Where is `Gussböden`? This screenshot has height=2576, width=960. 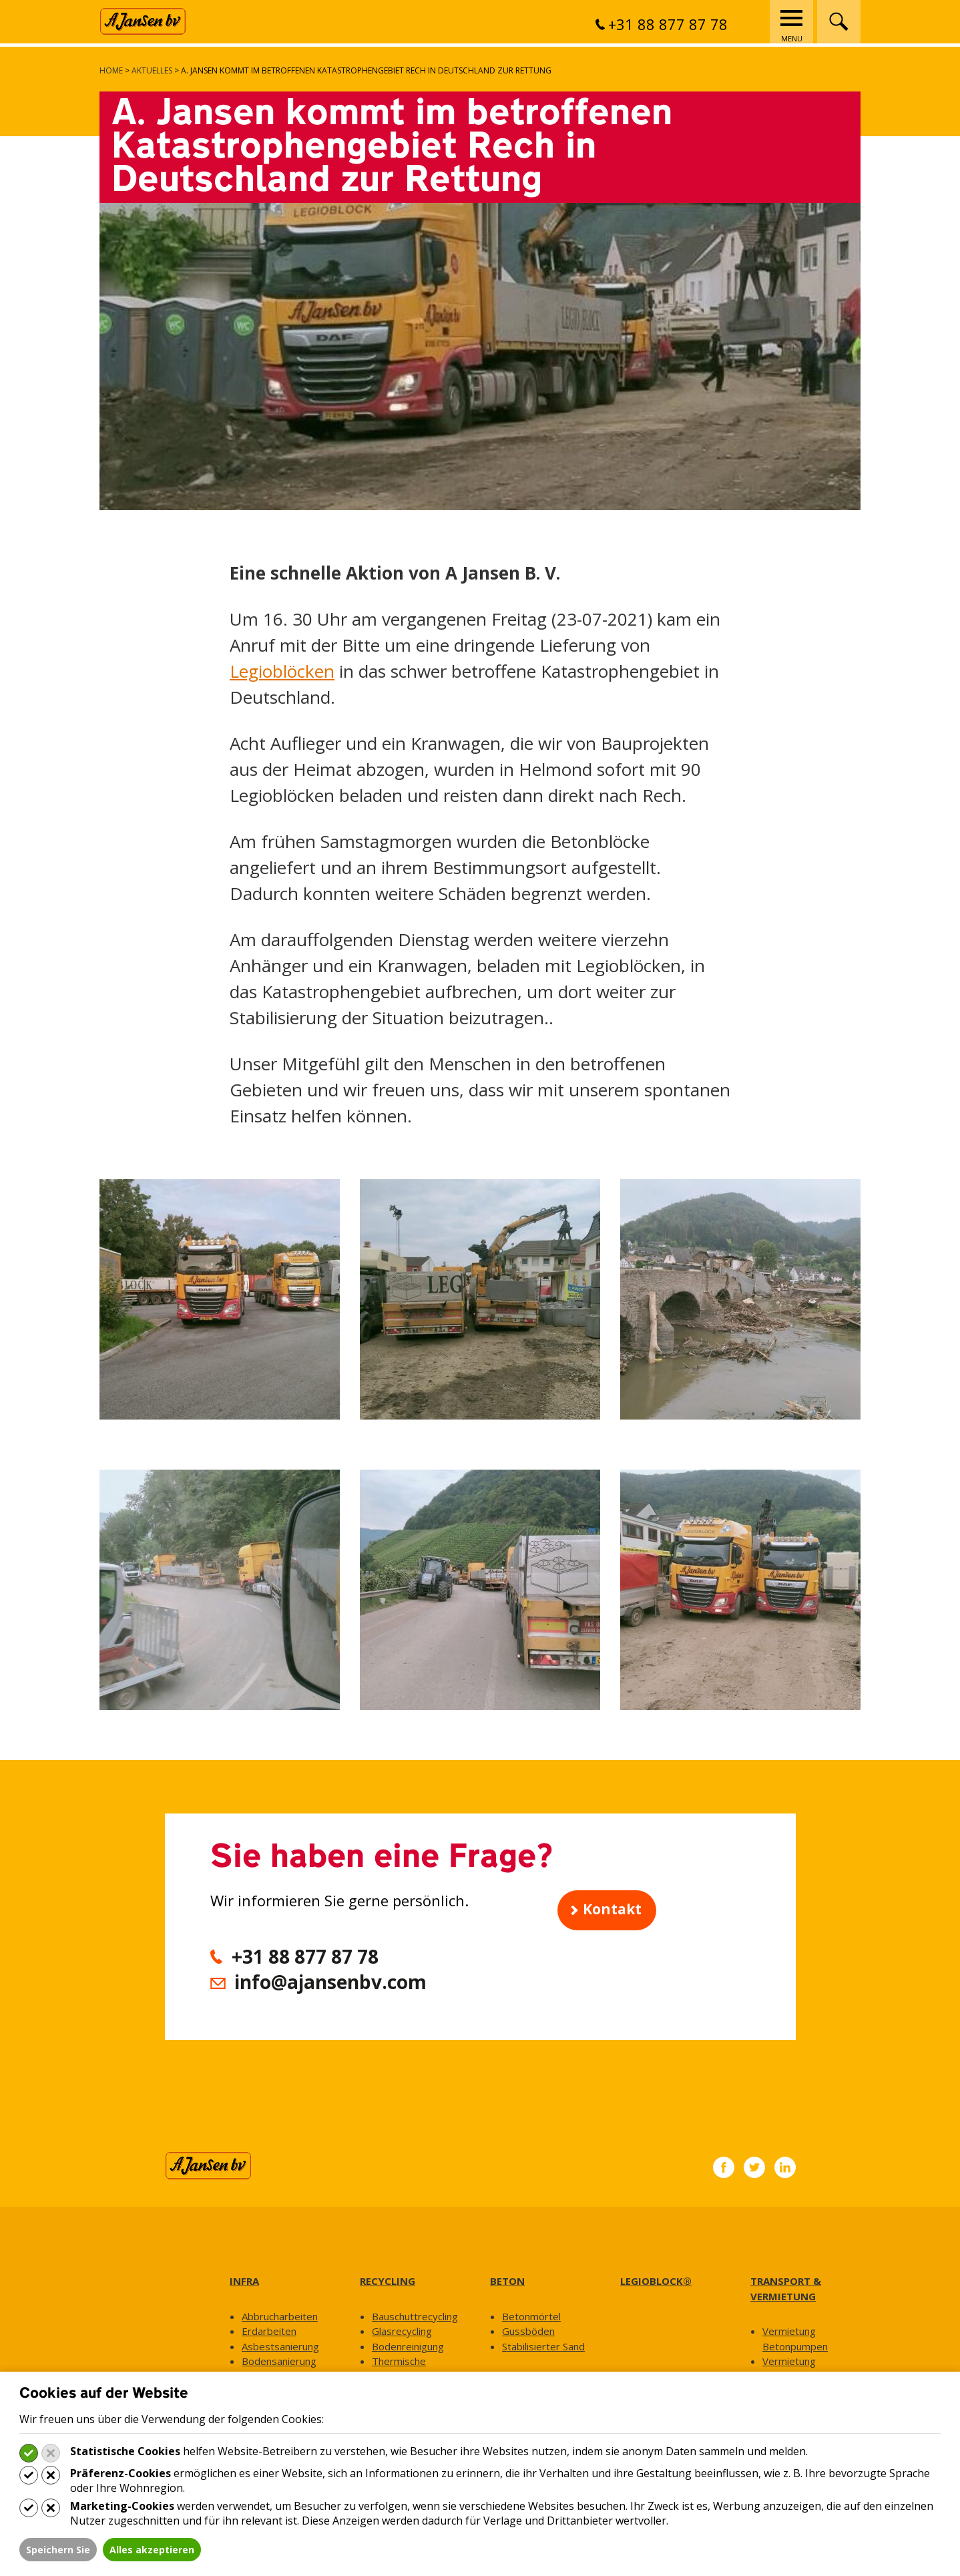
Gussböden is located at coordinates (528, 2331).